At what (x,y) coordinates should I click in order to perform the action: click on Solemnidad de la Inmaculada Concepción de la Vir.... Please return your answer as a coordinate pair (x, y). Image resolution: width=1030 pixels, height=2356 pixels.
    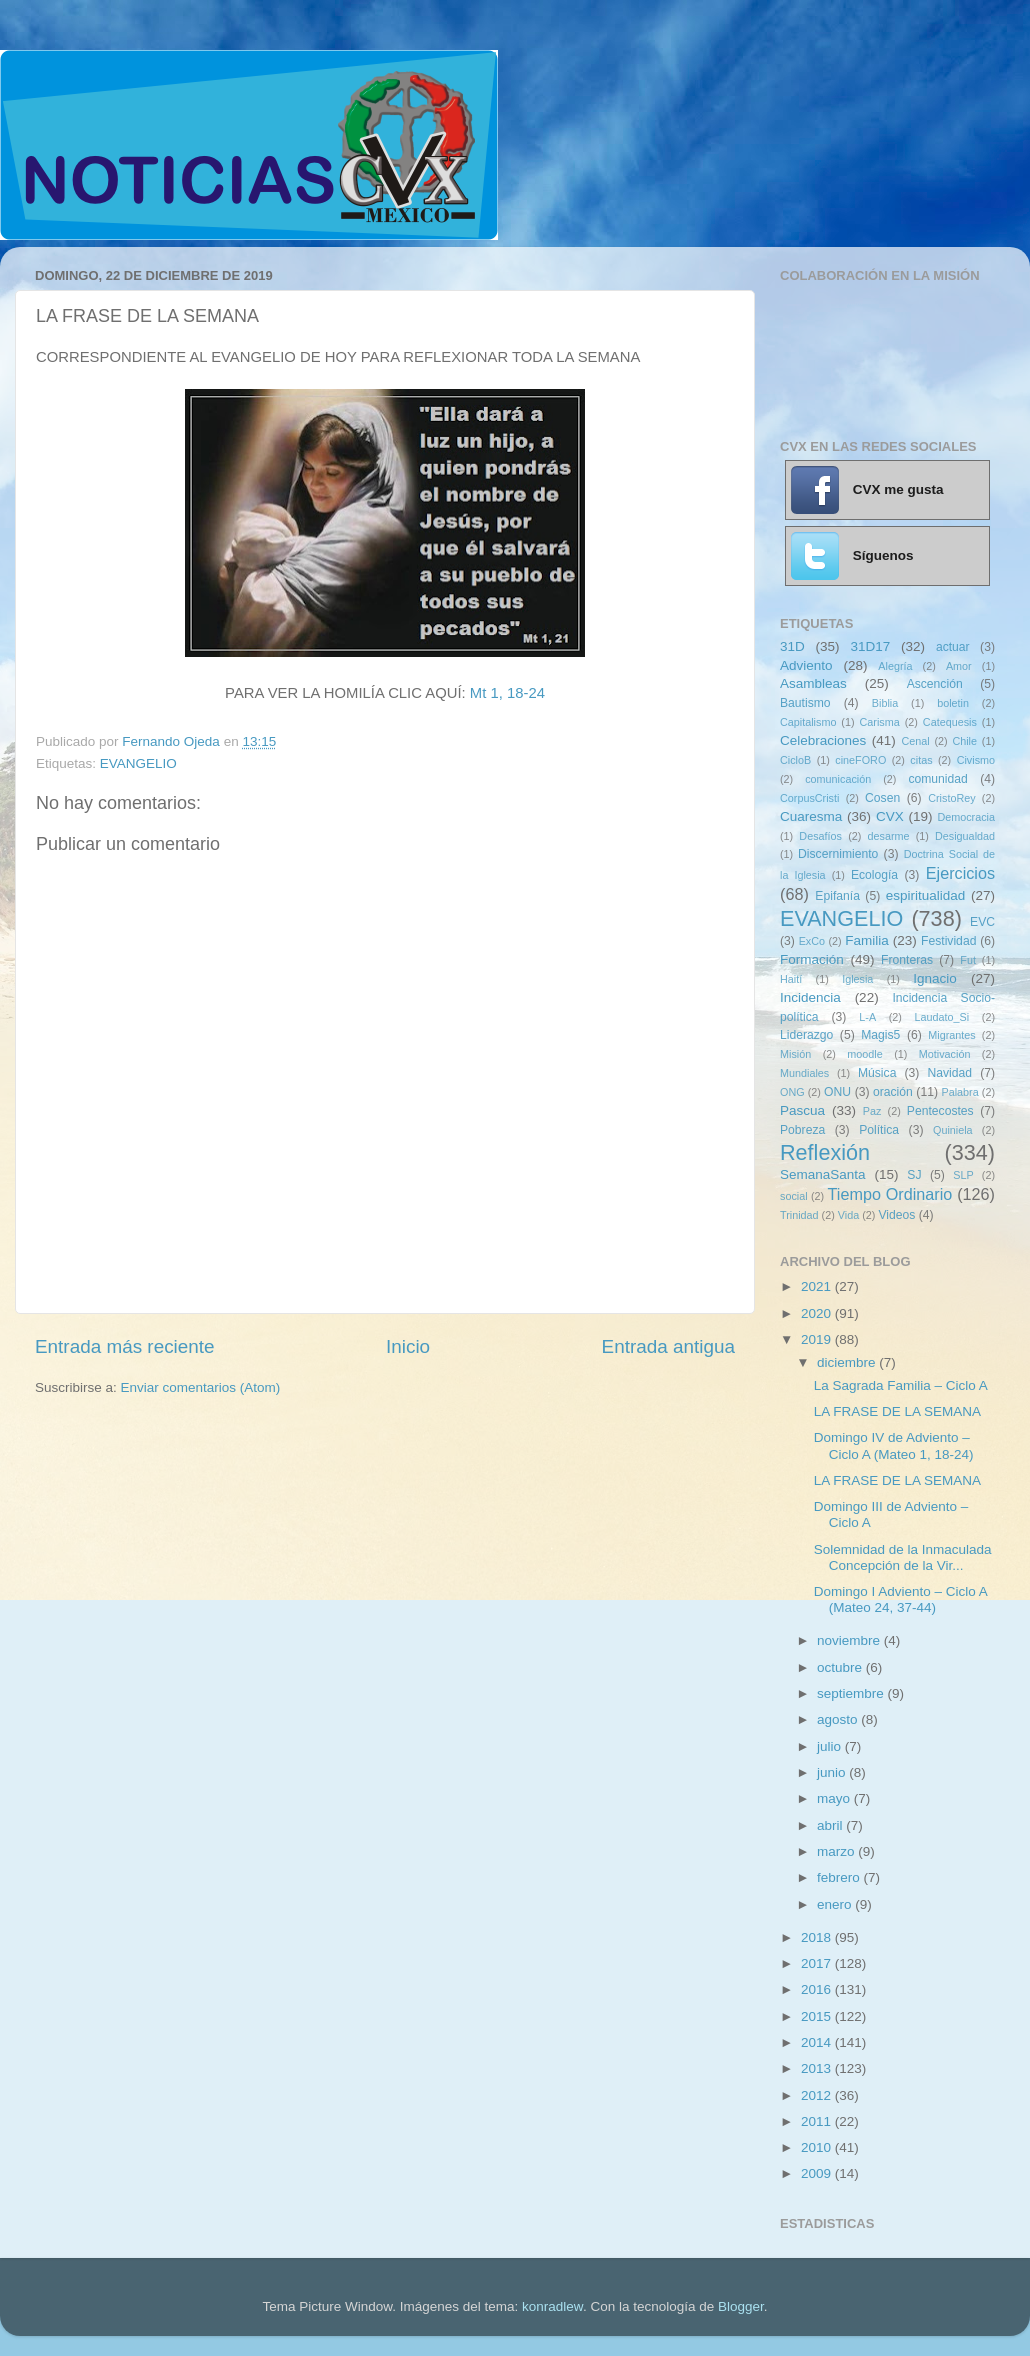
    Looking at the image, I should click on (903, 1557).